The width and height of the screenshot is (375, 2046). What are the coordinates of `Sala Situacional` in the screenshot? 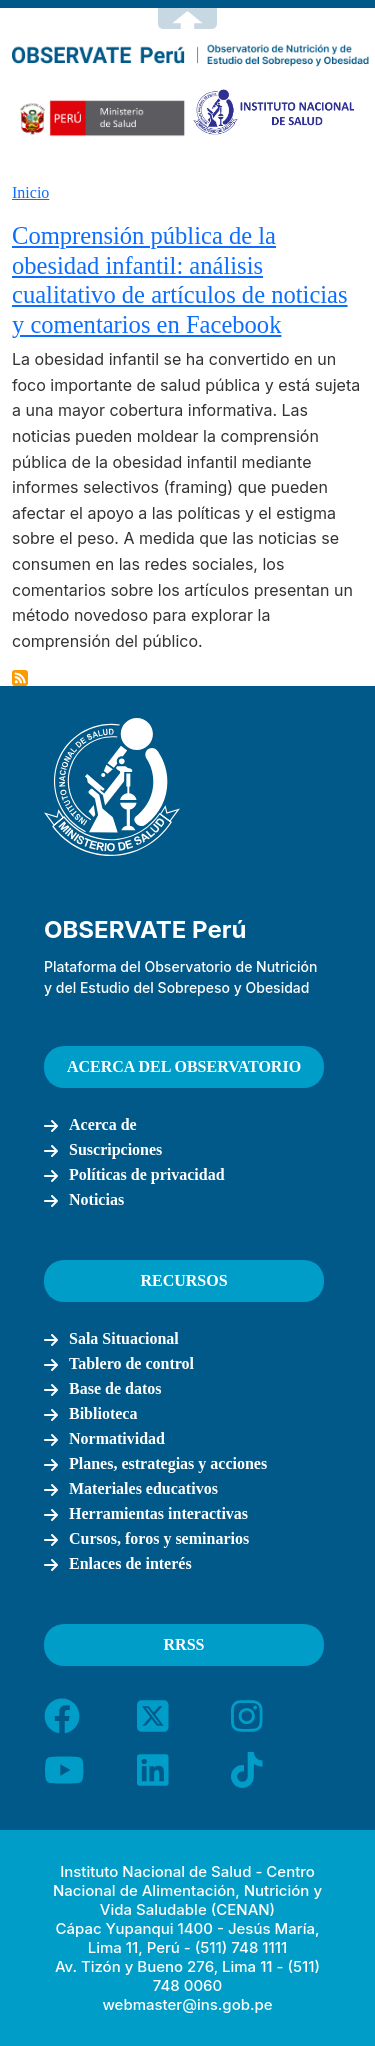 It's located at (124, 1338).